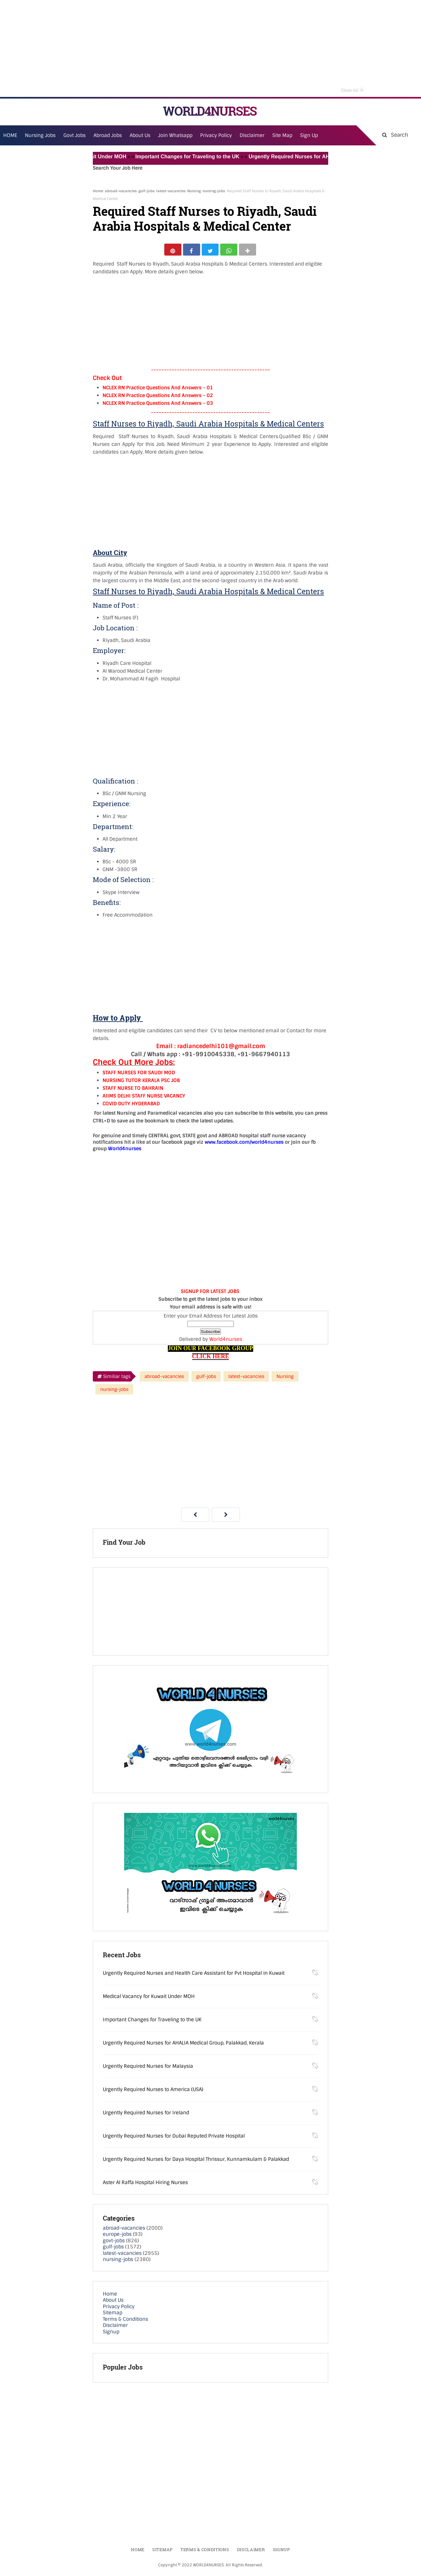 This screenshot has width=421, height=2576. Describe the element at coordinates (196, 2162) in the screenshot. I see `Urgently Required Nurses for Daya Hospital Thrissur, Kunnamkulam & Palakkad` at that location.